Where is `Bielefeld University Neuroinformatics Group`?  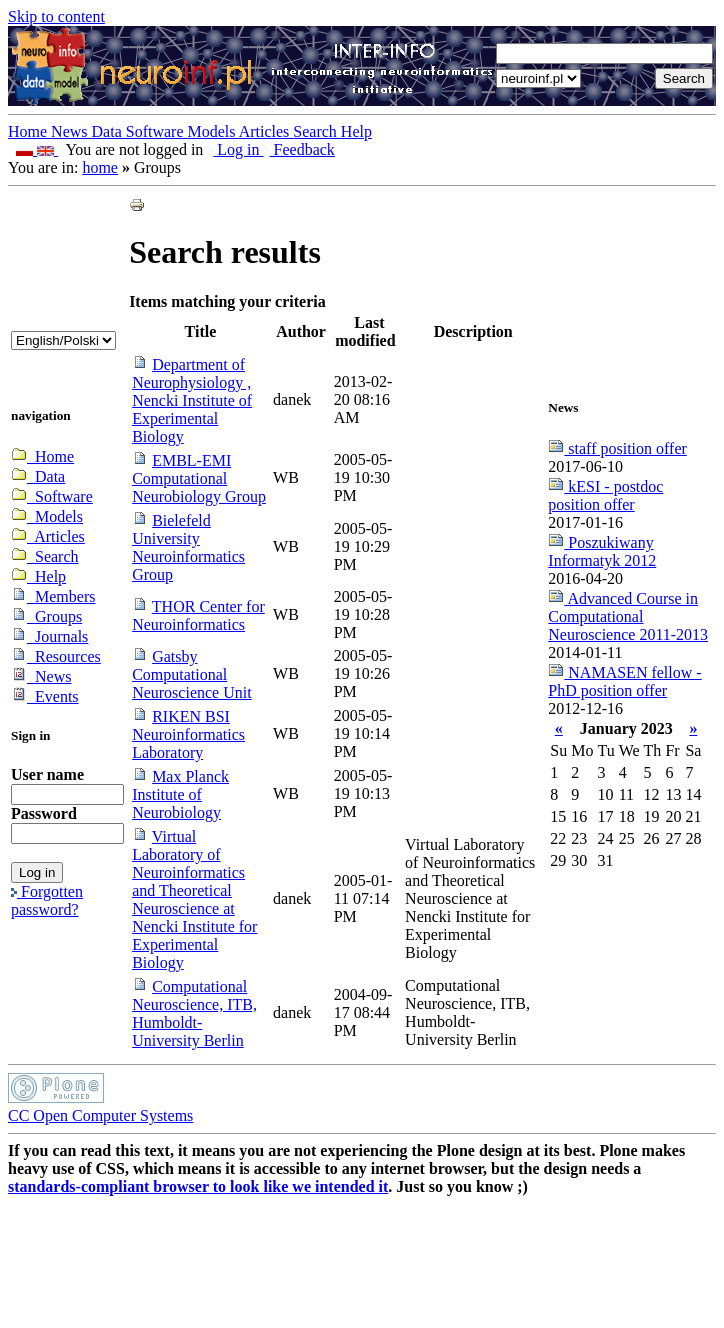
Bielefeld University Neuroinformatics Group is located at coordinates (188, 547).